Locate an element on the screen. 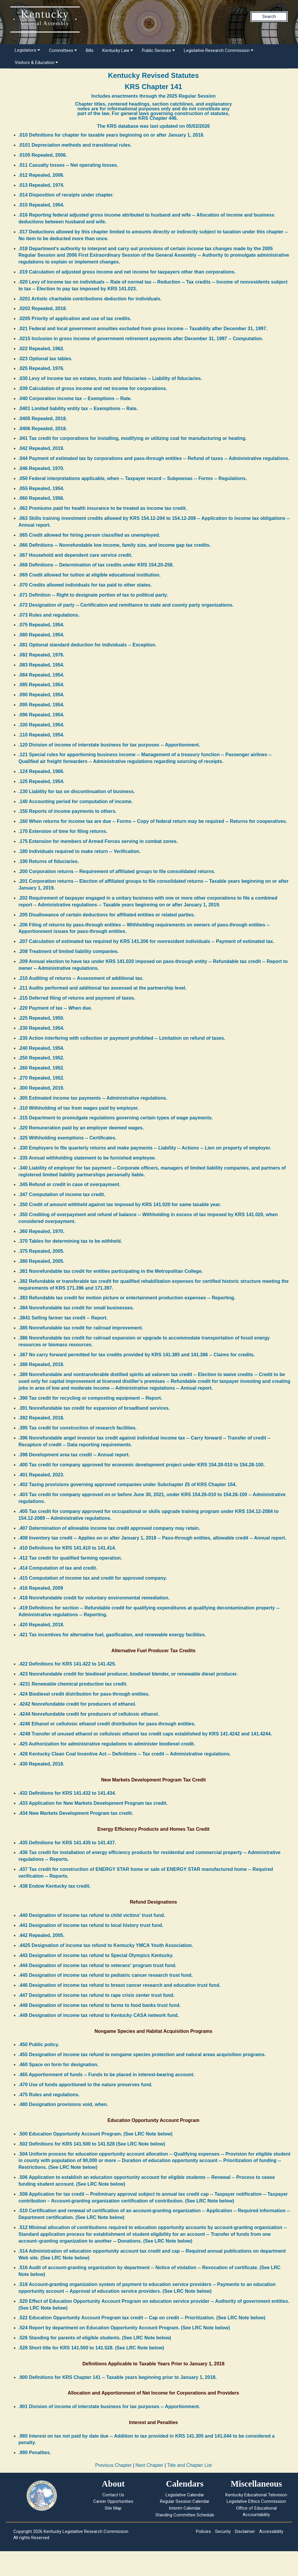 The height and width of the screenshot is (2576, 298). .347 Computation of income tax credit. is located at coordinates (62, 1194).